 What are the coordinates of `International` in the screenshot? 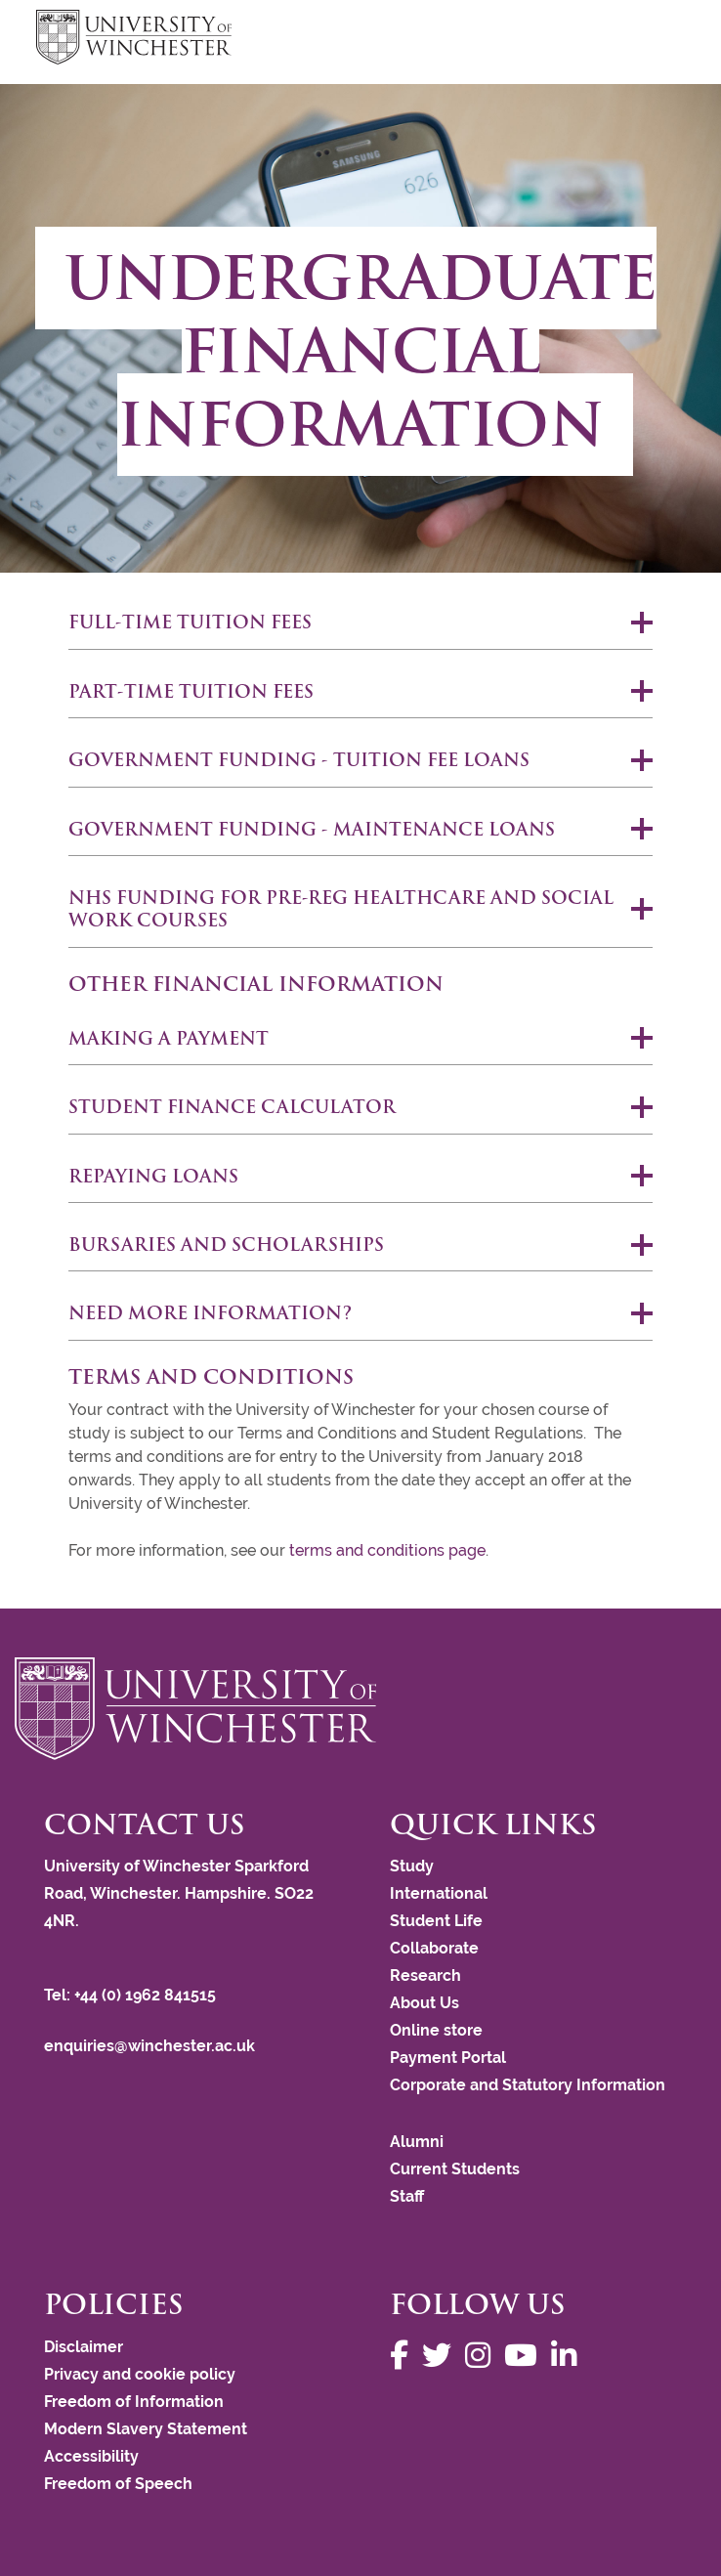 It's located at (439, 1893).